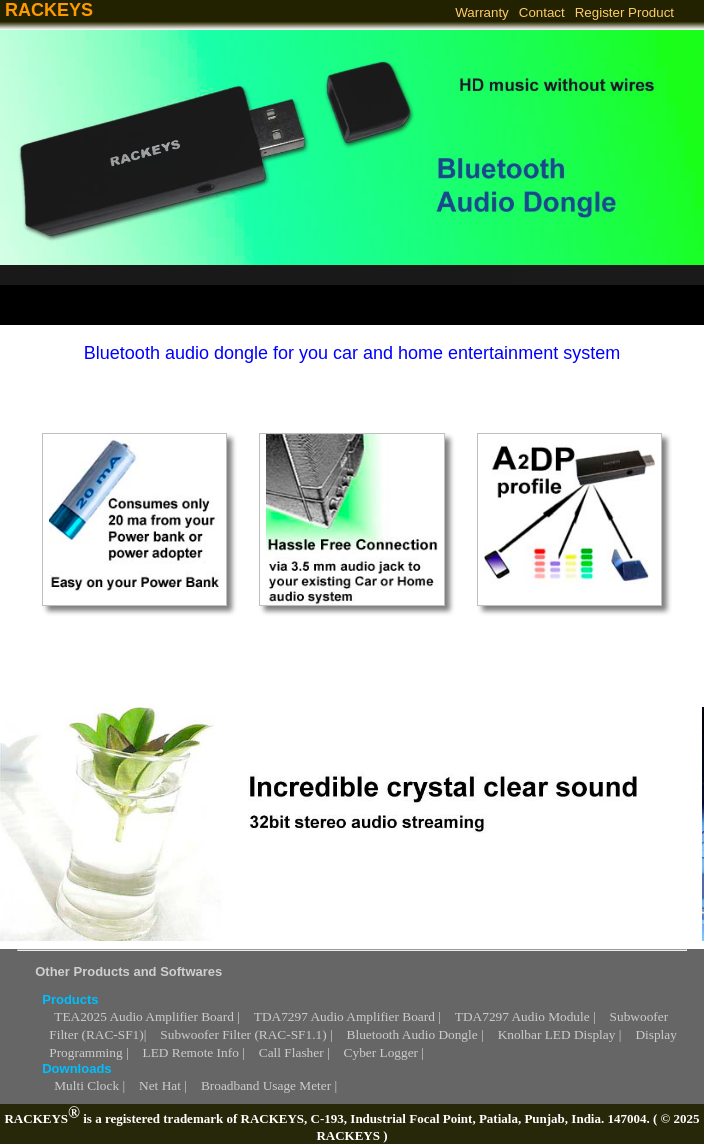 This screenshot has height=1144, width=704. Describe the element at coordinates (294, 1052) in the screenshot. I see `Call Flasher |` at that location.